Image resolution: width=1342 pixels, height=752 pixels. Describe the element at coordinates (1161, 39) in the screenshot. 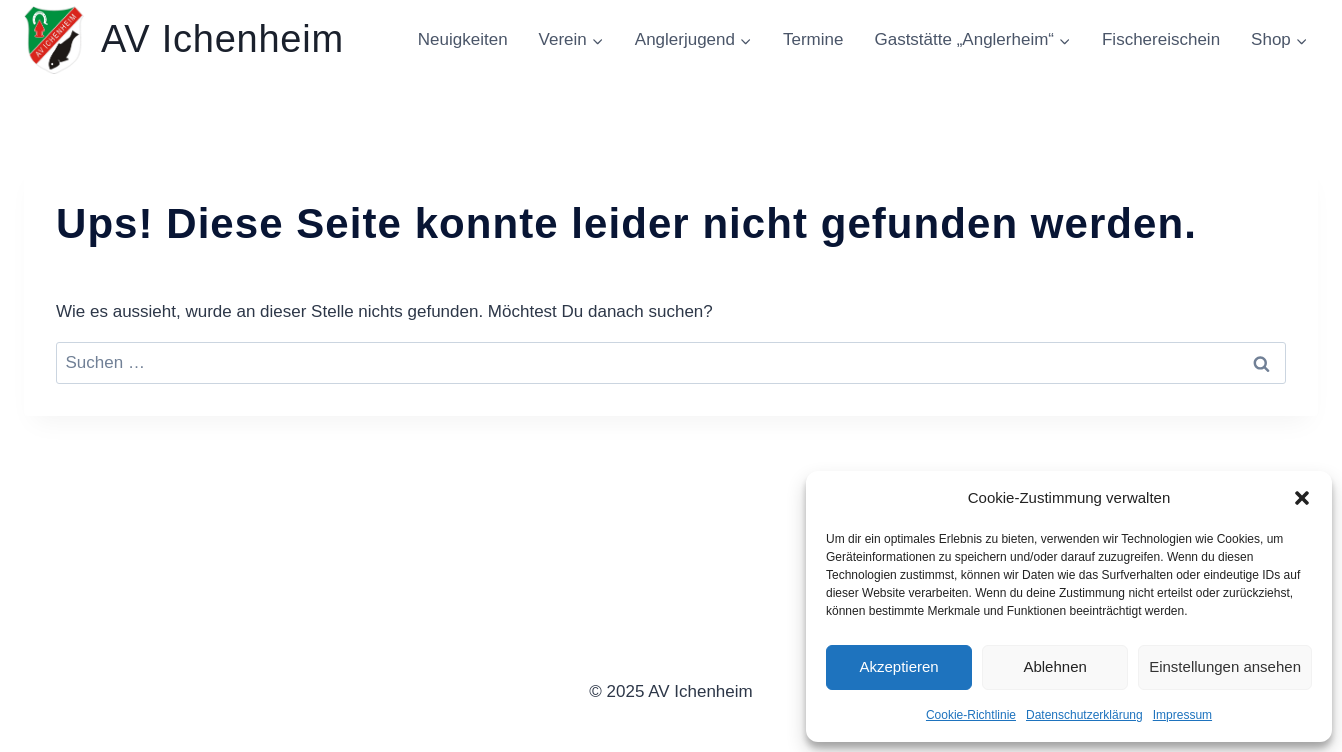

I see `Fischereischein` at that location.